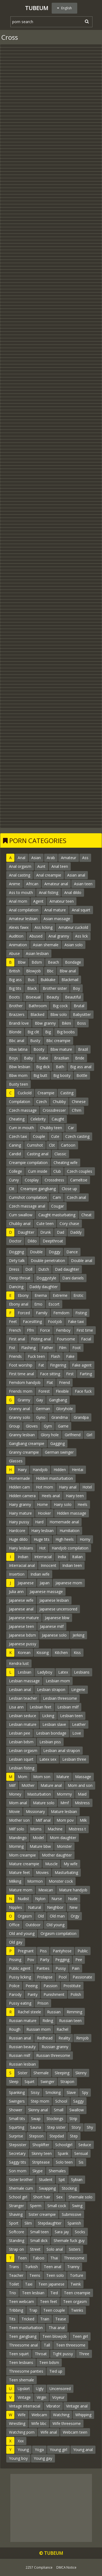 The image size is (102, 2576). I want to click on Anal, so click(21, 857).